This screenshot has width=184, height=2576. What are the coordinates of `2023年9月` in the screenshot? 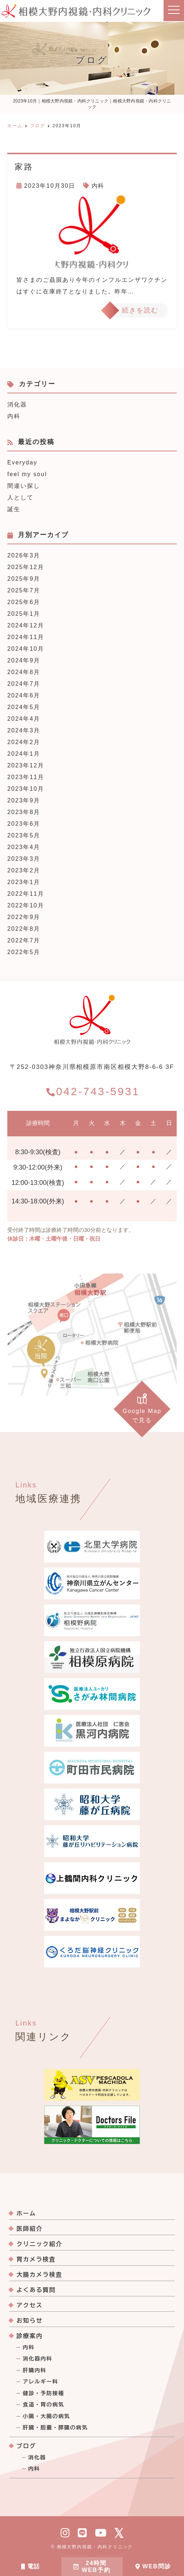 It's located at (23, 800).